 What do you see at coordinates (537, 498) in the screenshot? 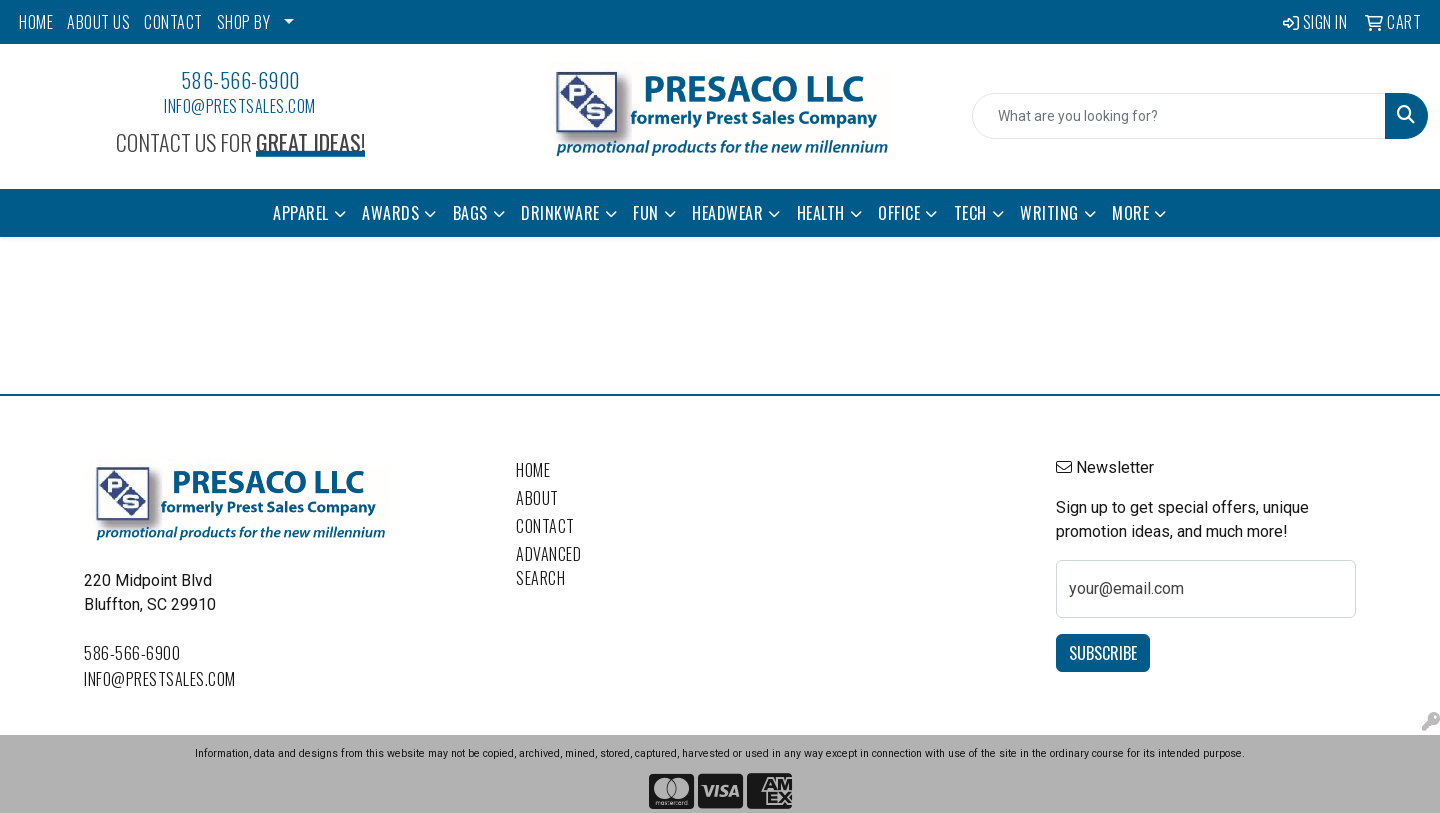
I see `About` at bounding box center [537, 498].